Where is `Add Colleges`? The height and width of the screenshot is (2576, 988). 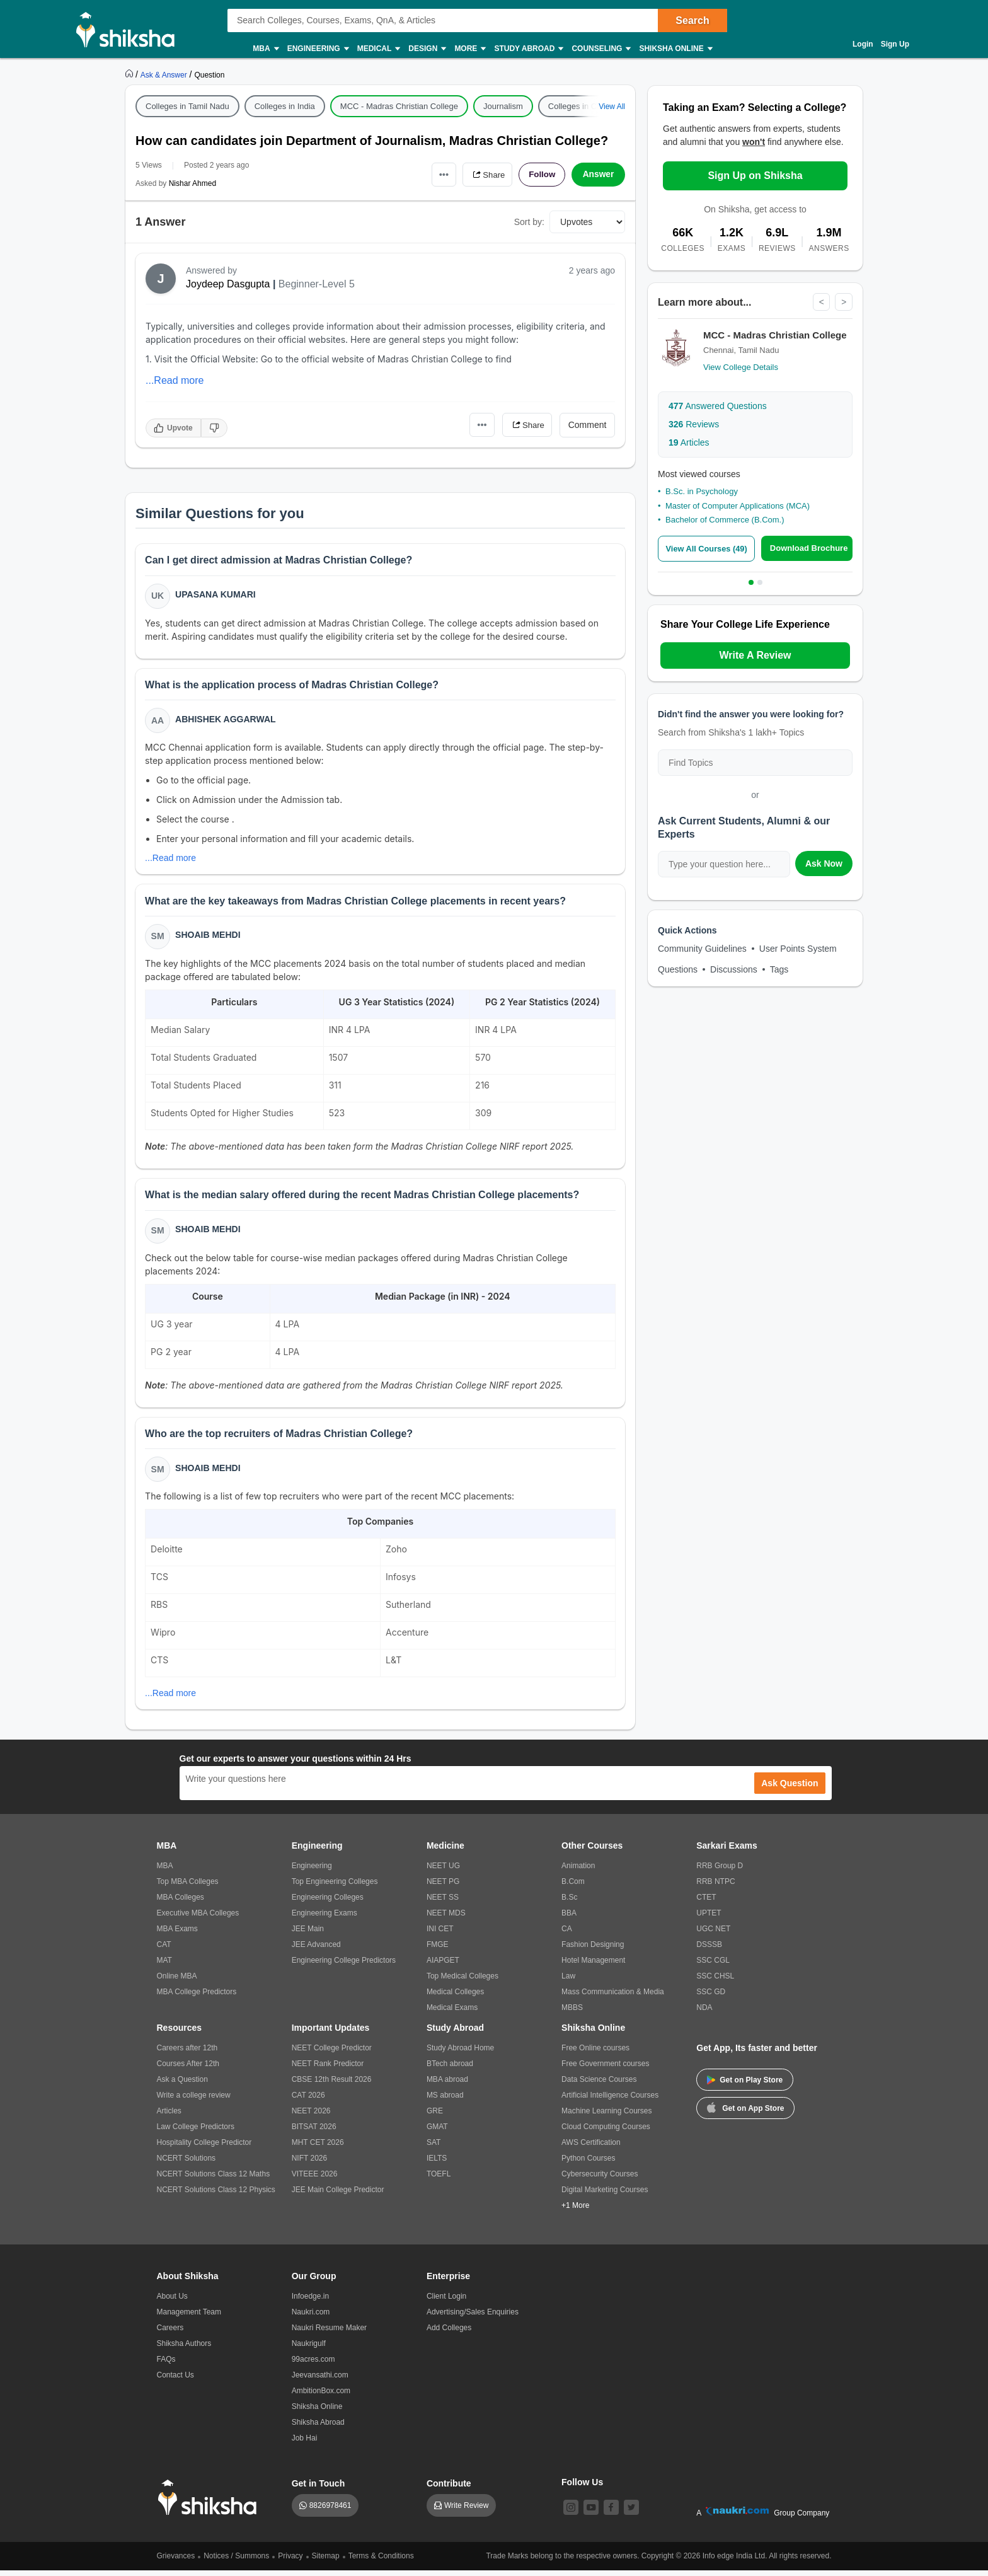
Add Colleges is located at coordinates (449, 2333).